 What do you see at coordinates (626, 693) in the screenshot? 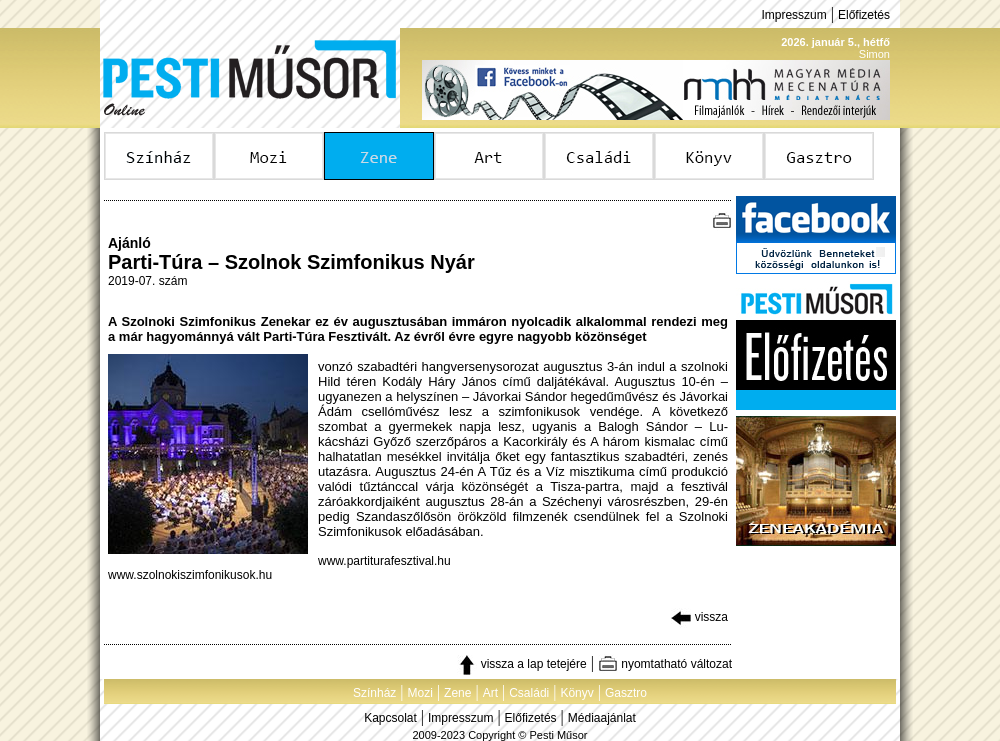
I see `Gasztro` at bounding box center [626, 693].